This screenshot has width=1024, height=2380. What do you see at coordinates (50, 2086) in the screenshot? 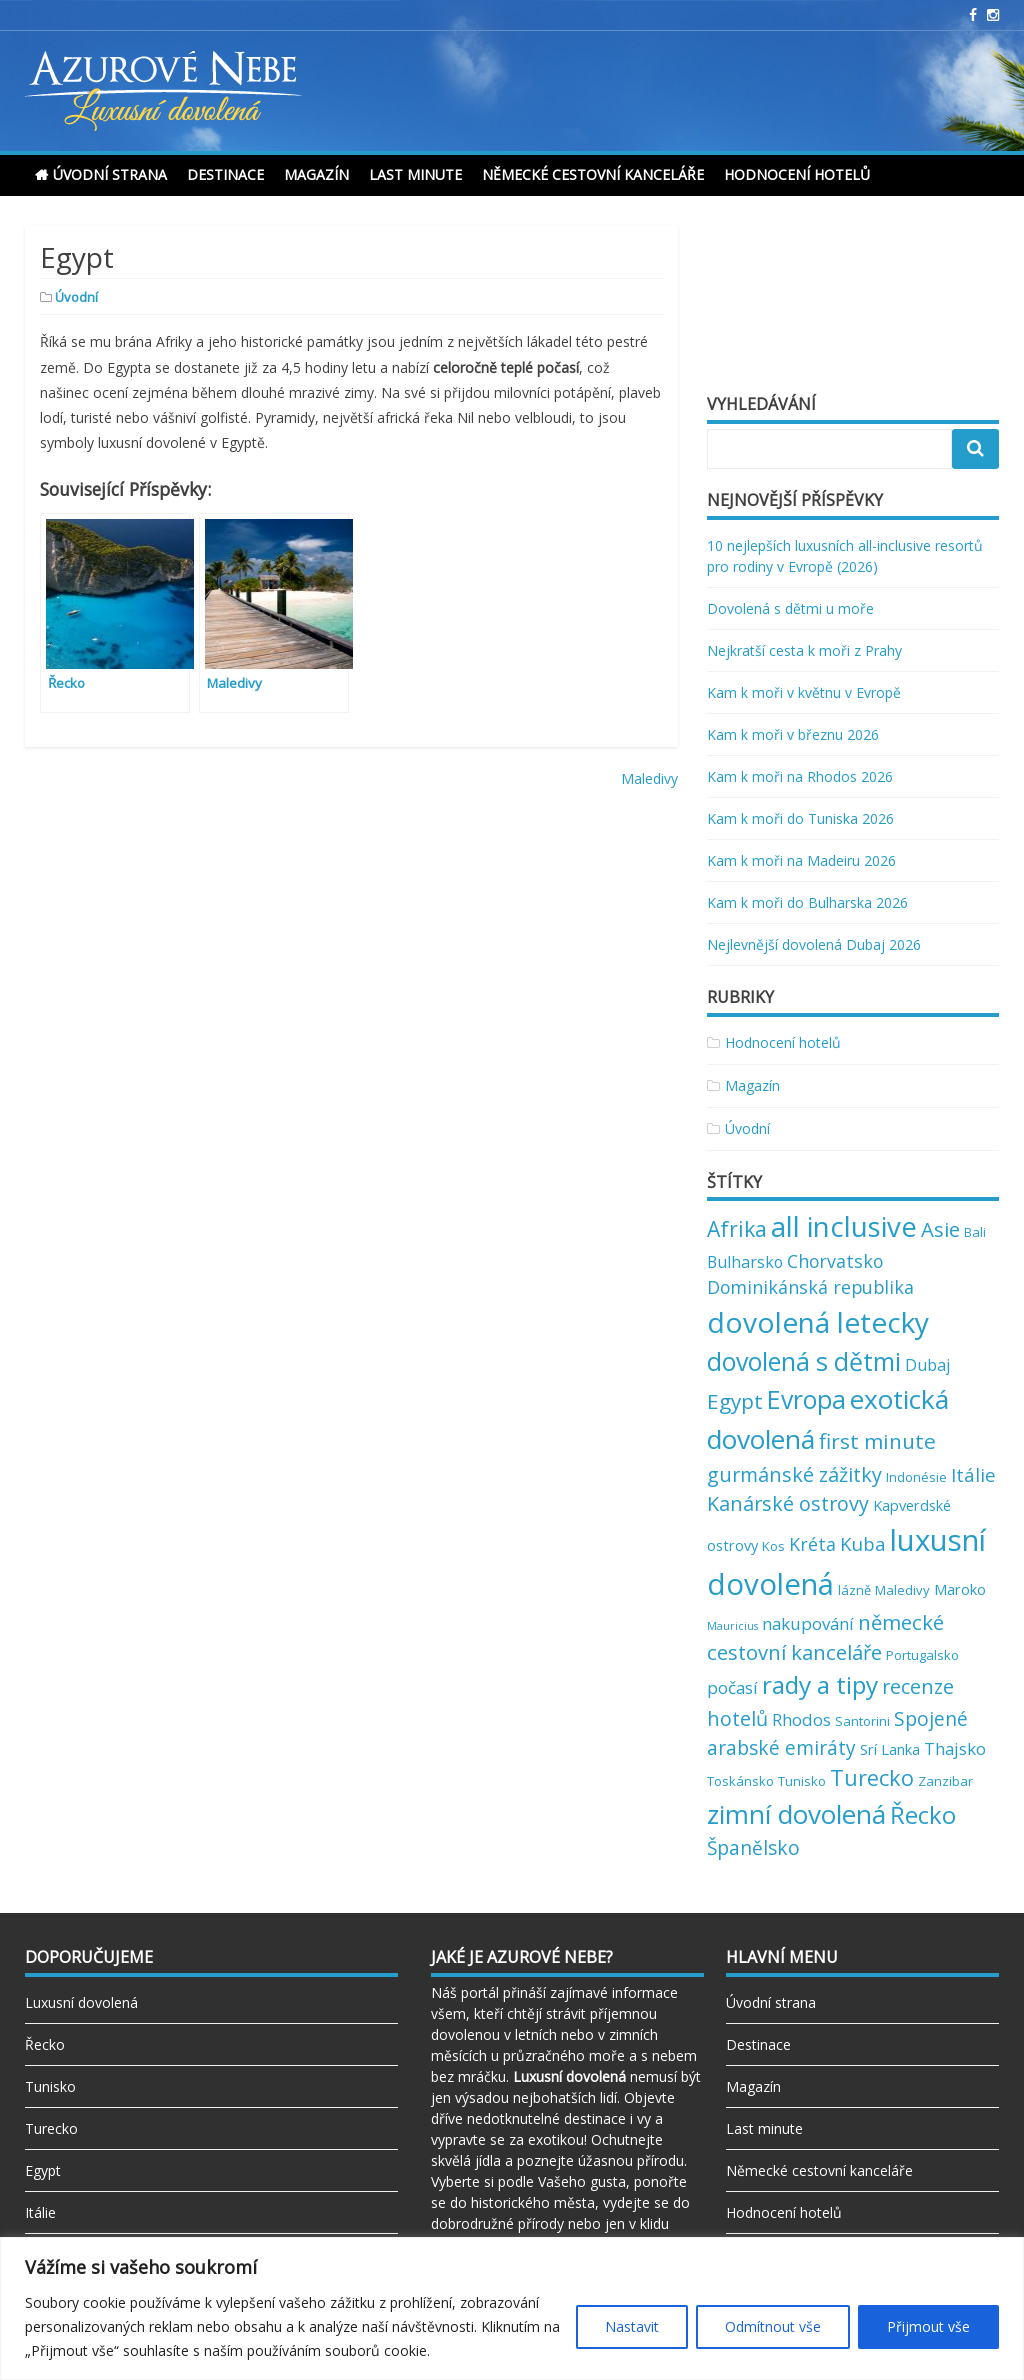
I see `Tunisko` at bounding box center [50, 2086].